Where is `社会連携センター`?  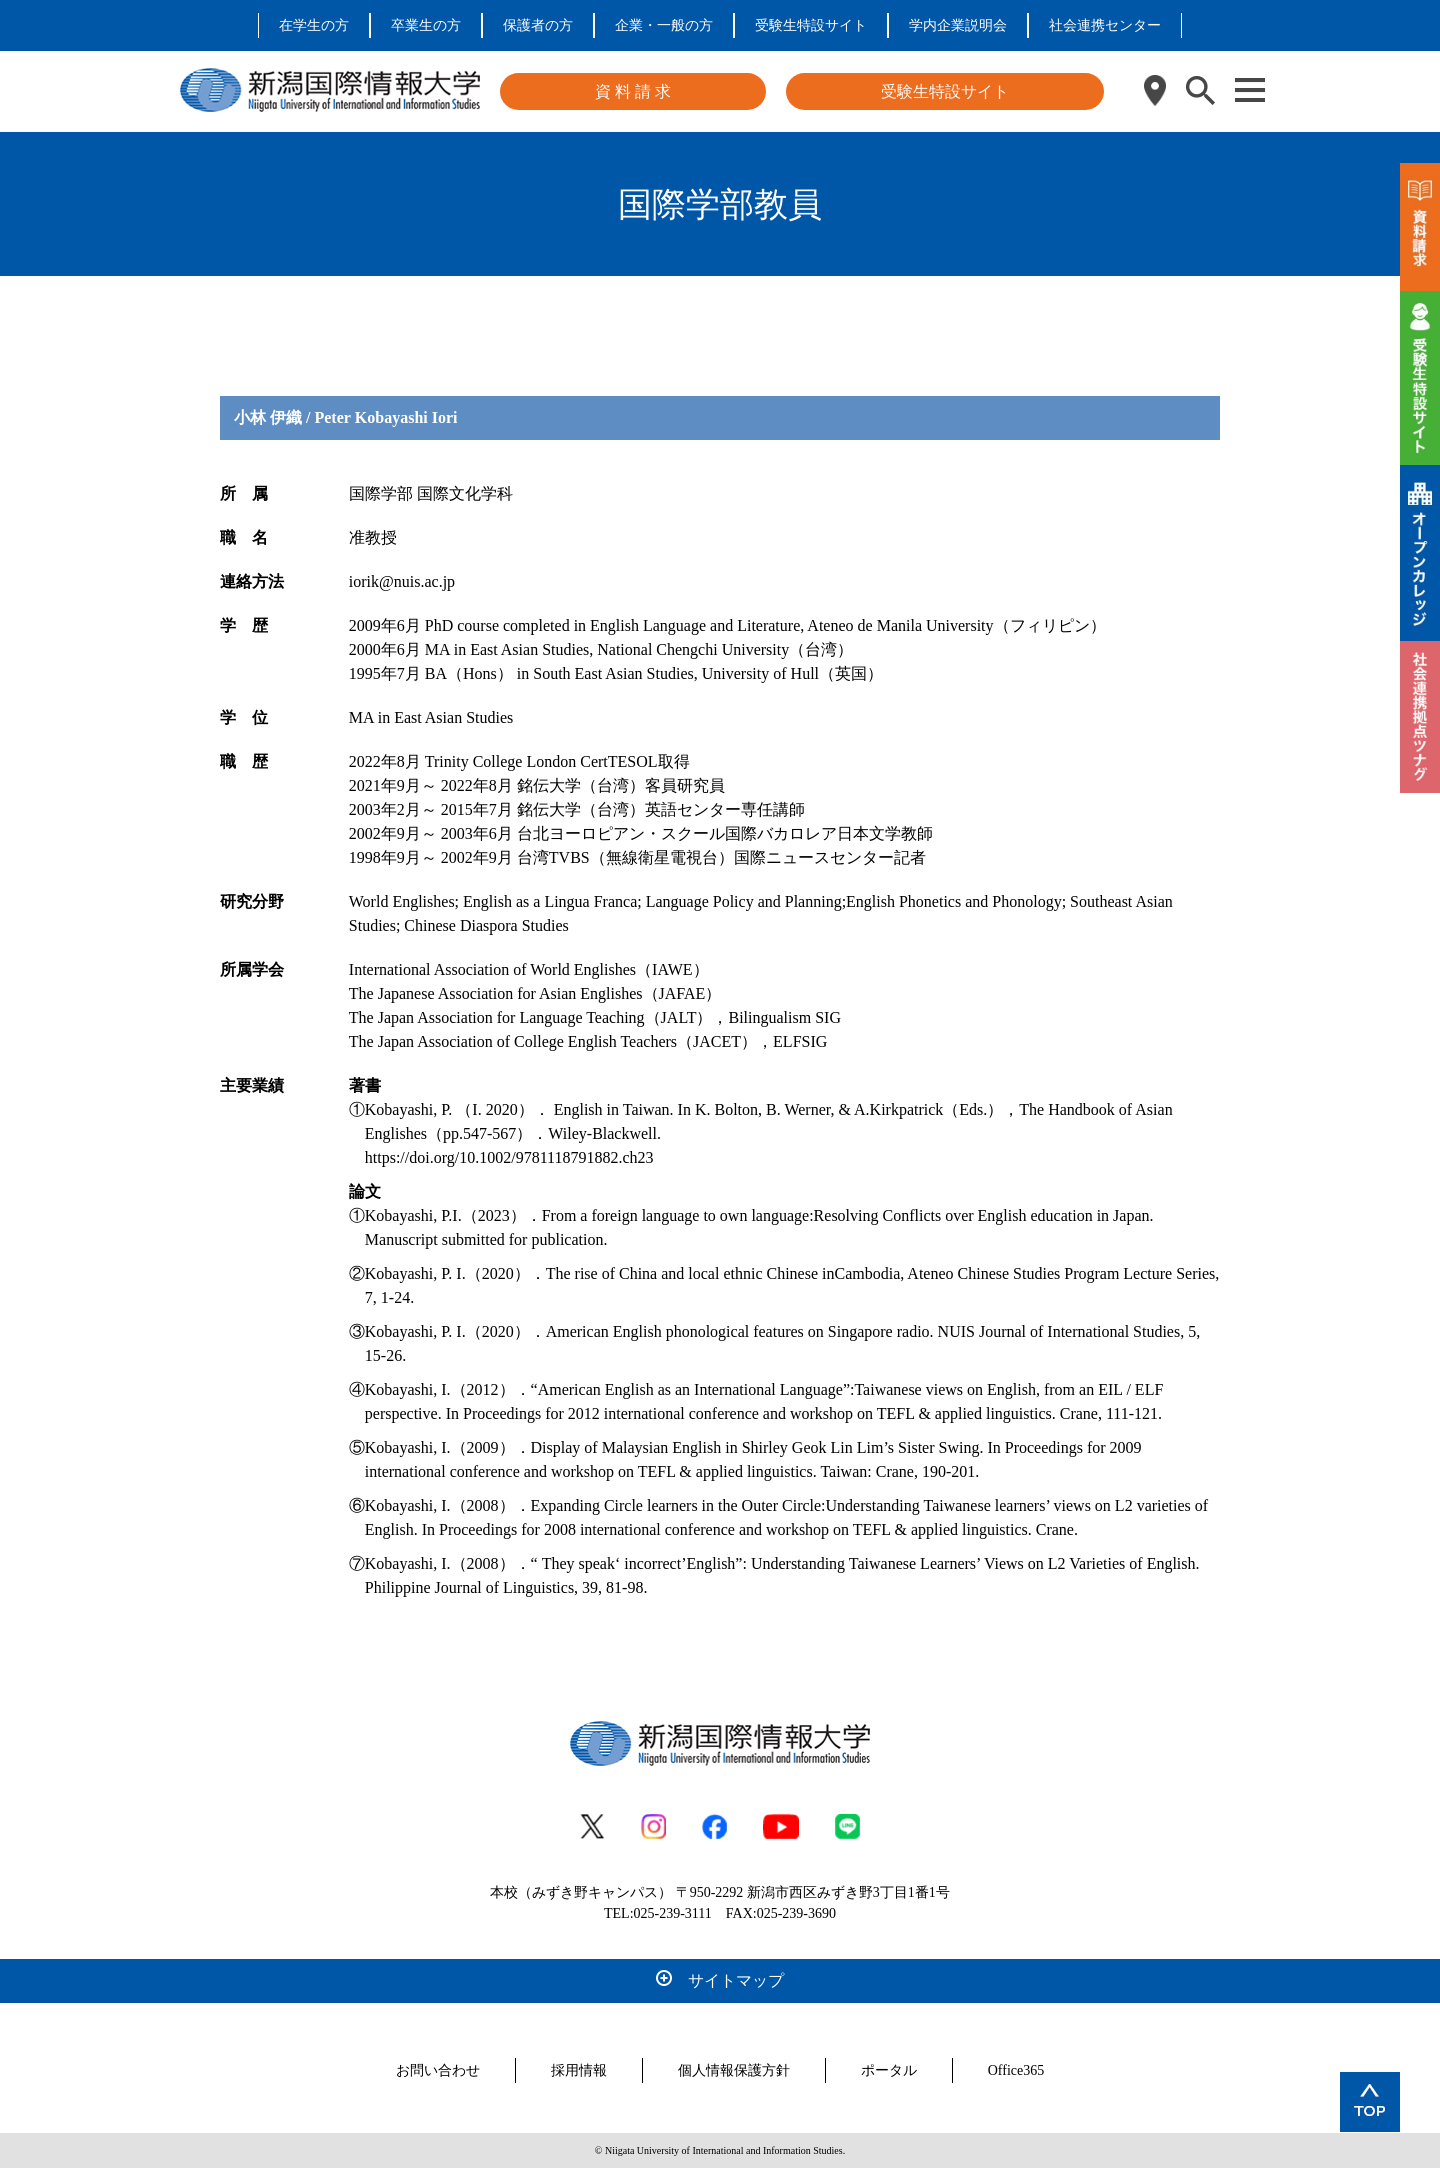
社会連携センター is located at coordinates (1105, 25).